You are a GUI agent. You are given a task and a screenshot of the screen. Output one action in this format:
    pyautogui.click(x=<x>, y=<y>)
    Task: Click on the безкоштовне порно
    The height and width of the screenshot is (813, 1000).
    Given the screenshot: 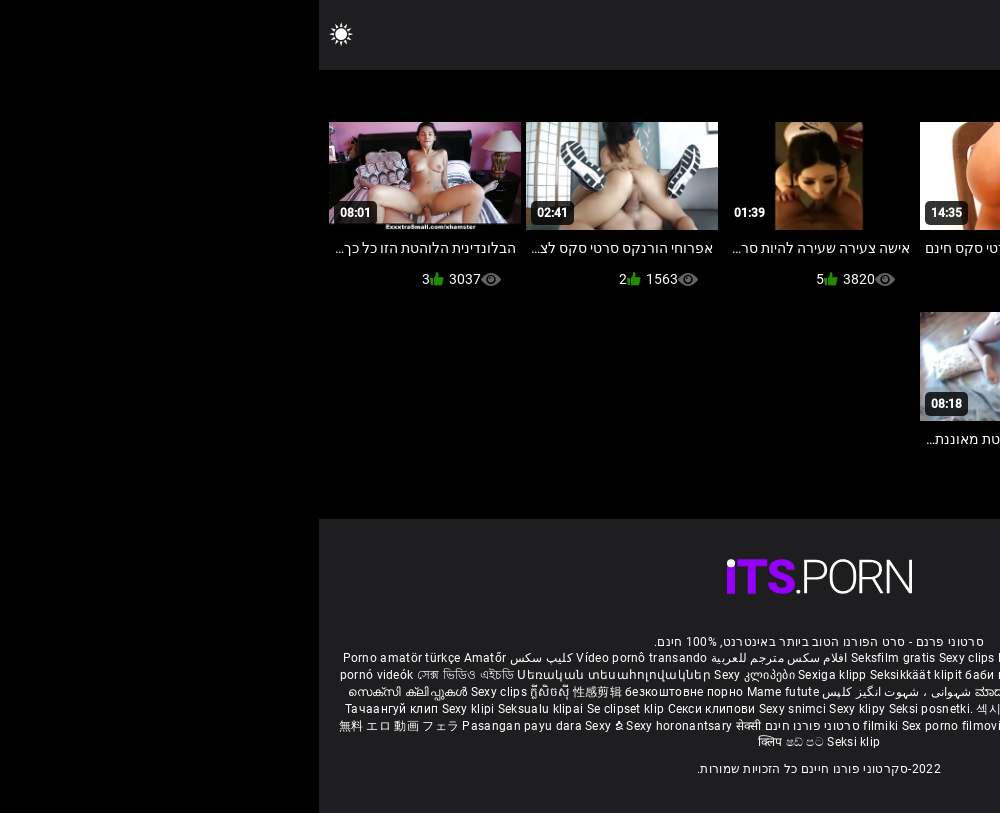 What is the action you would take?
    pyautogui.click(x=365, y=692)
    